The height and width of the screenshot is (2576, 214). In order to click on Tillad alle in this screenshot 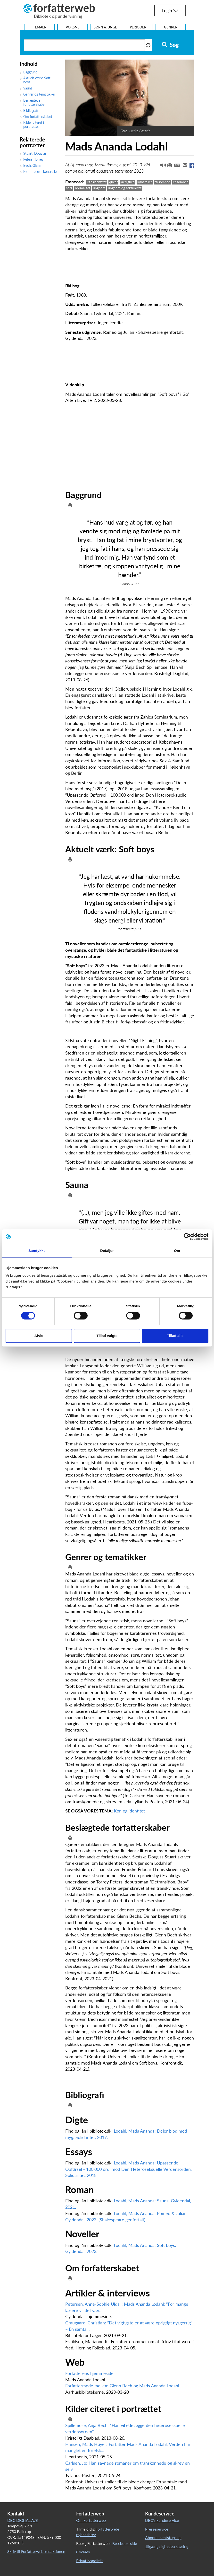, I will do `click(175, 1336)`.